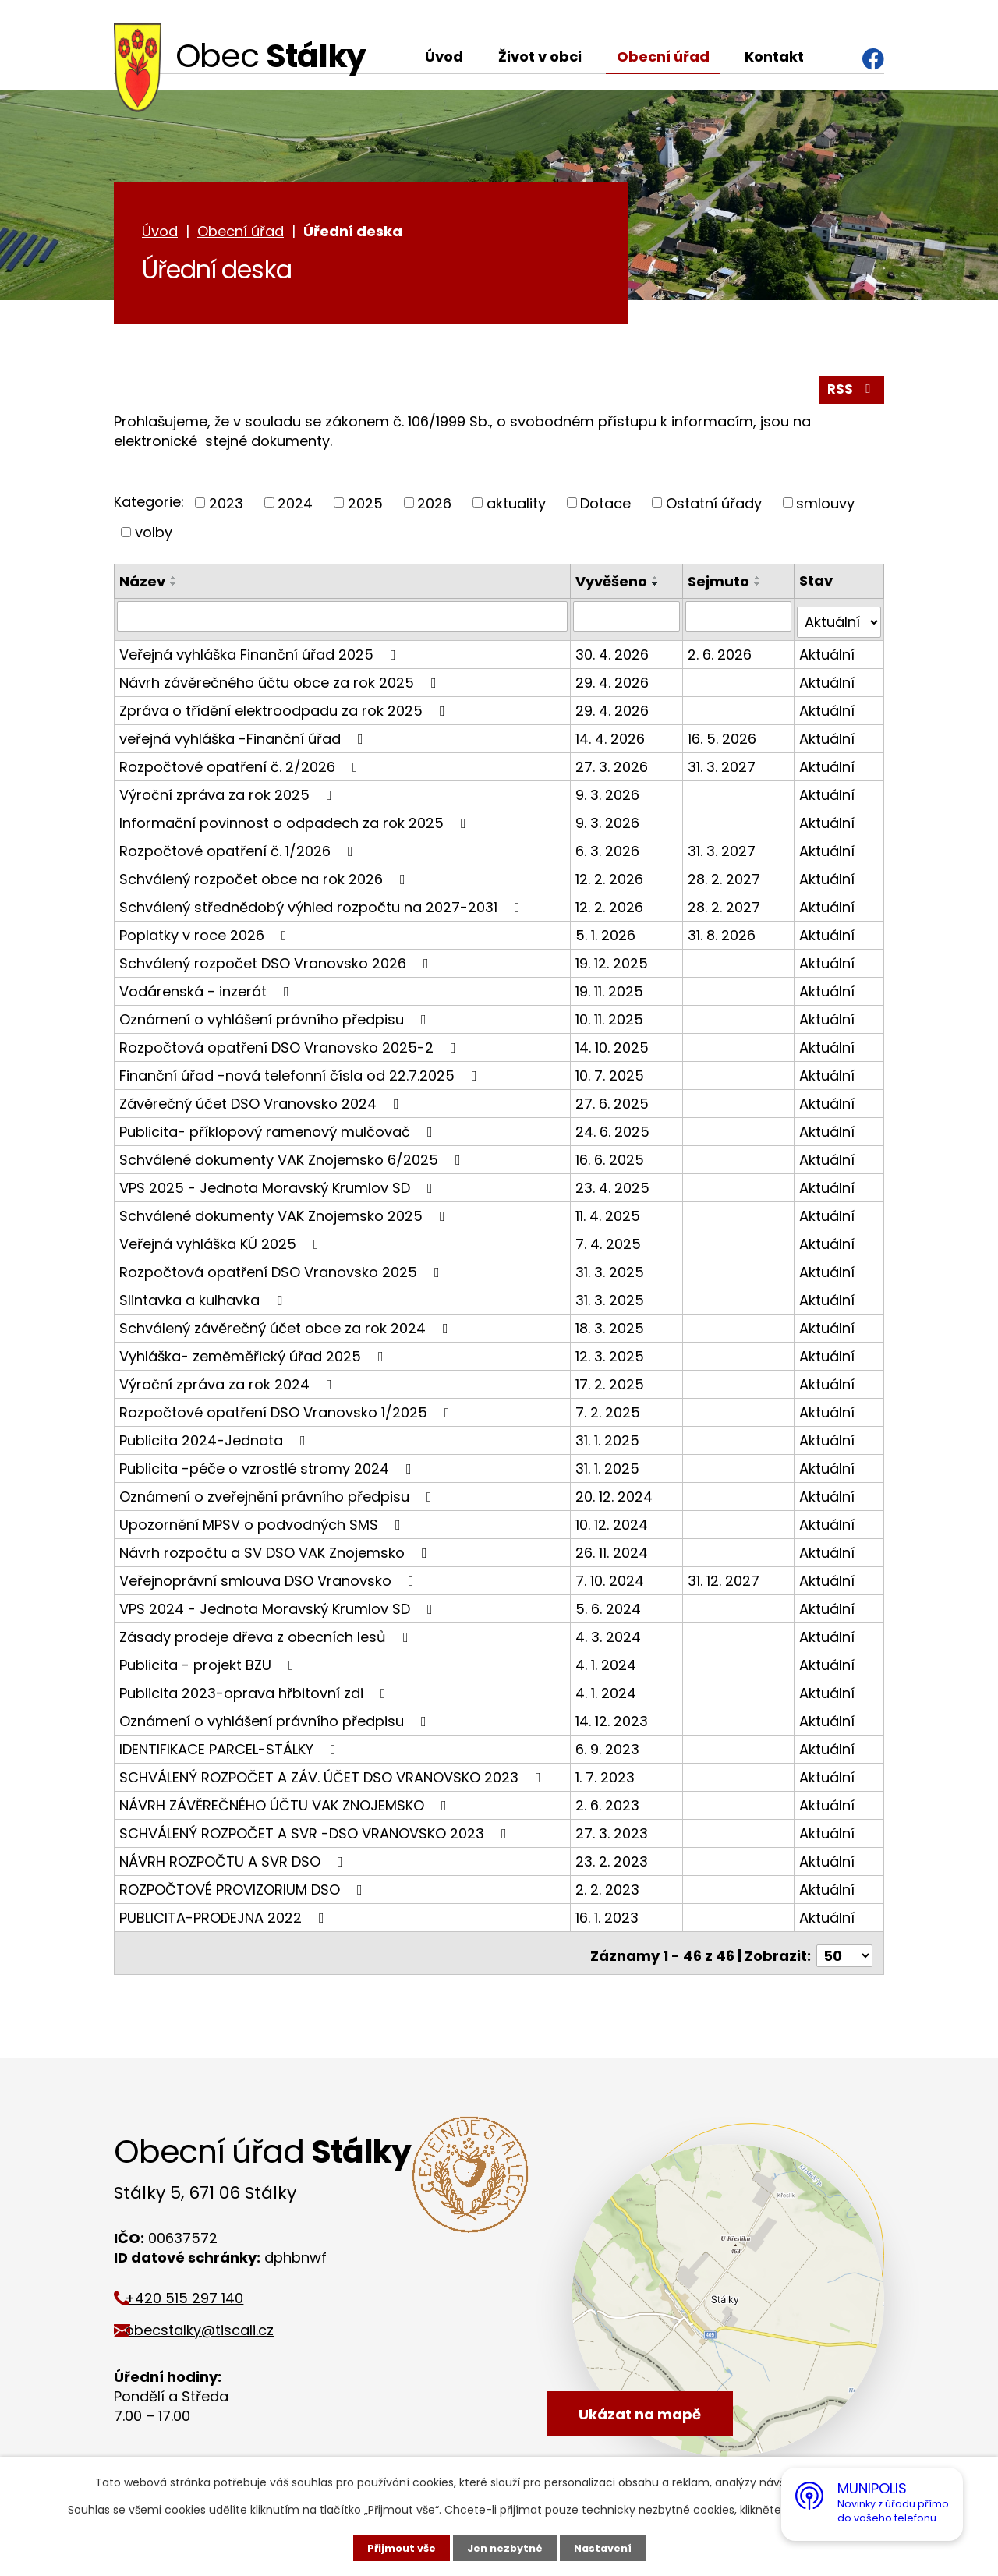  I want to click on Finanční úřad -nová telefonní čísla od 22.7.2025, so click(301, 1075).